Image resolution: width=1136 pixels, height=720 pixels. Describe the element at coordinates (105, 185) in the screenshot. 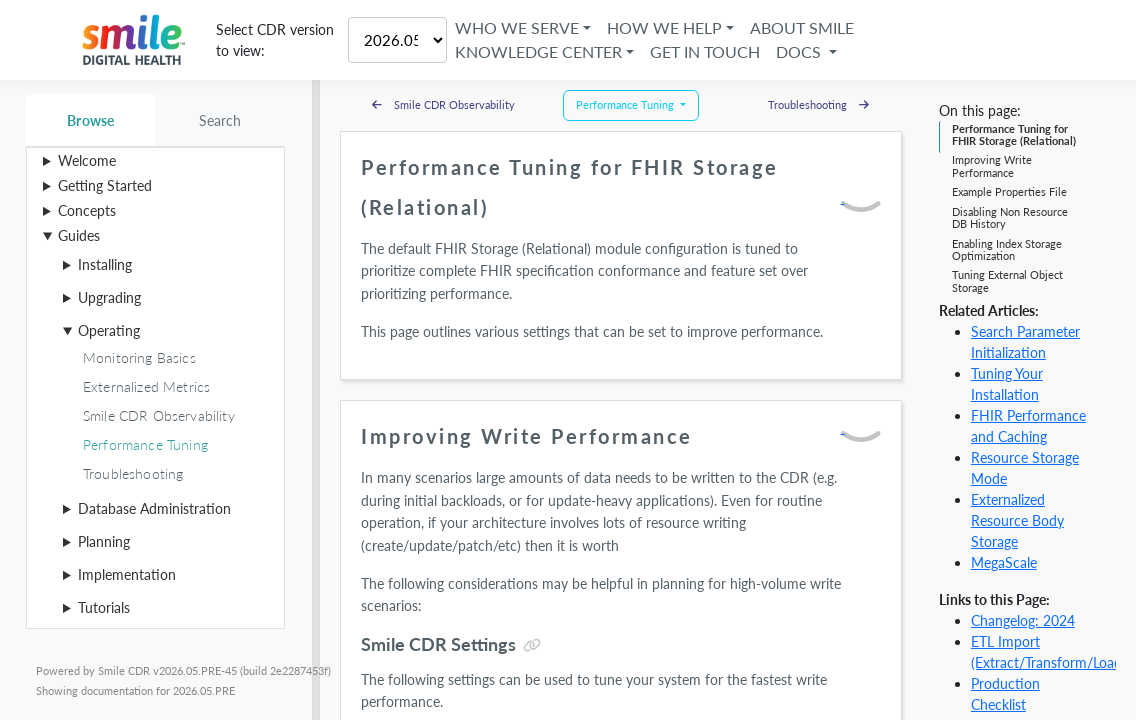

I see `Getting Started` at that location.